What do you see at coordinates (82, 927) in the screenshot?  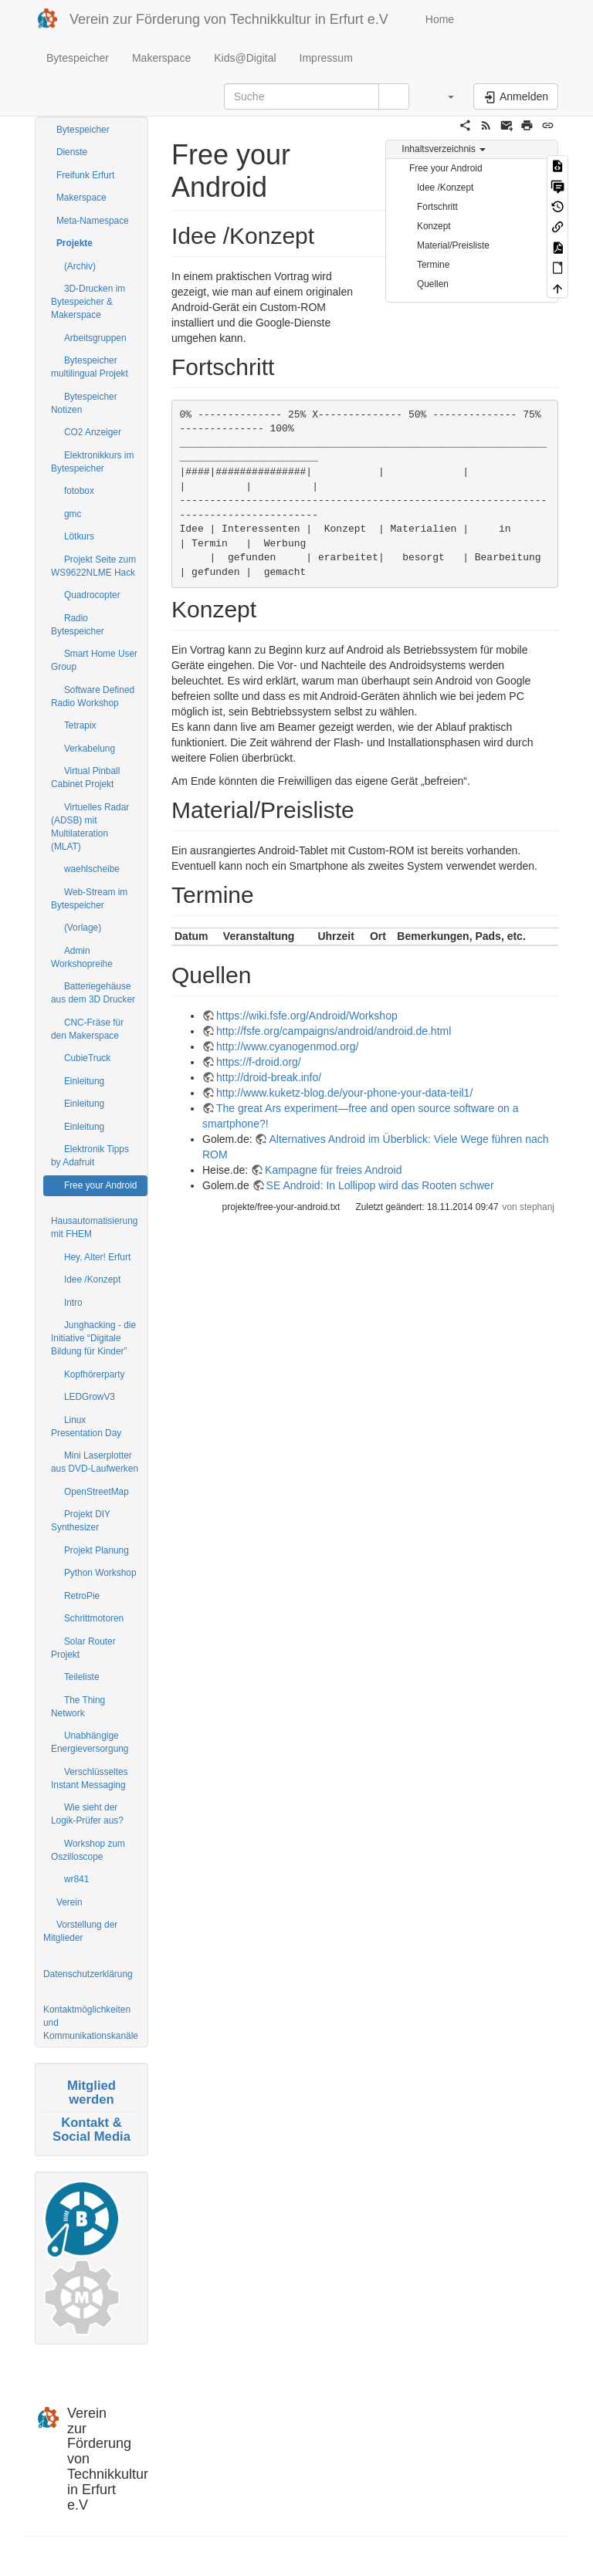 I see `(Vorlage)` at bounding box center [82, 927].